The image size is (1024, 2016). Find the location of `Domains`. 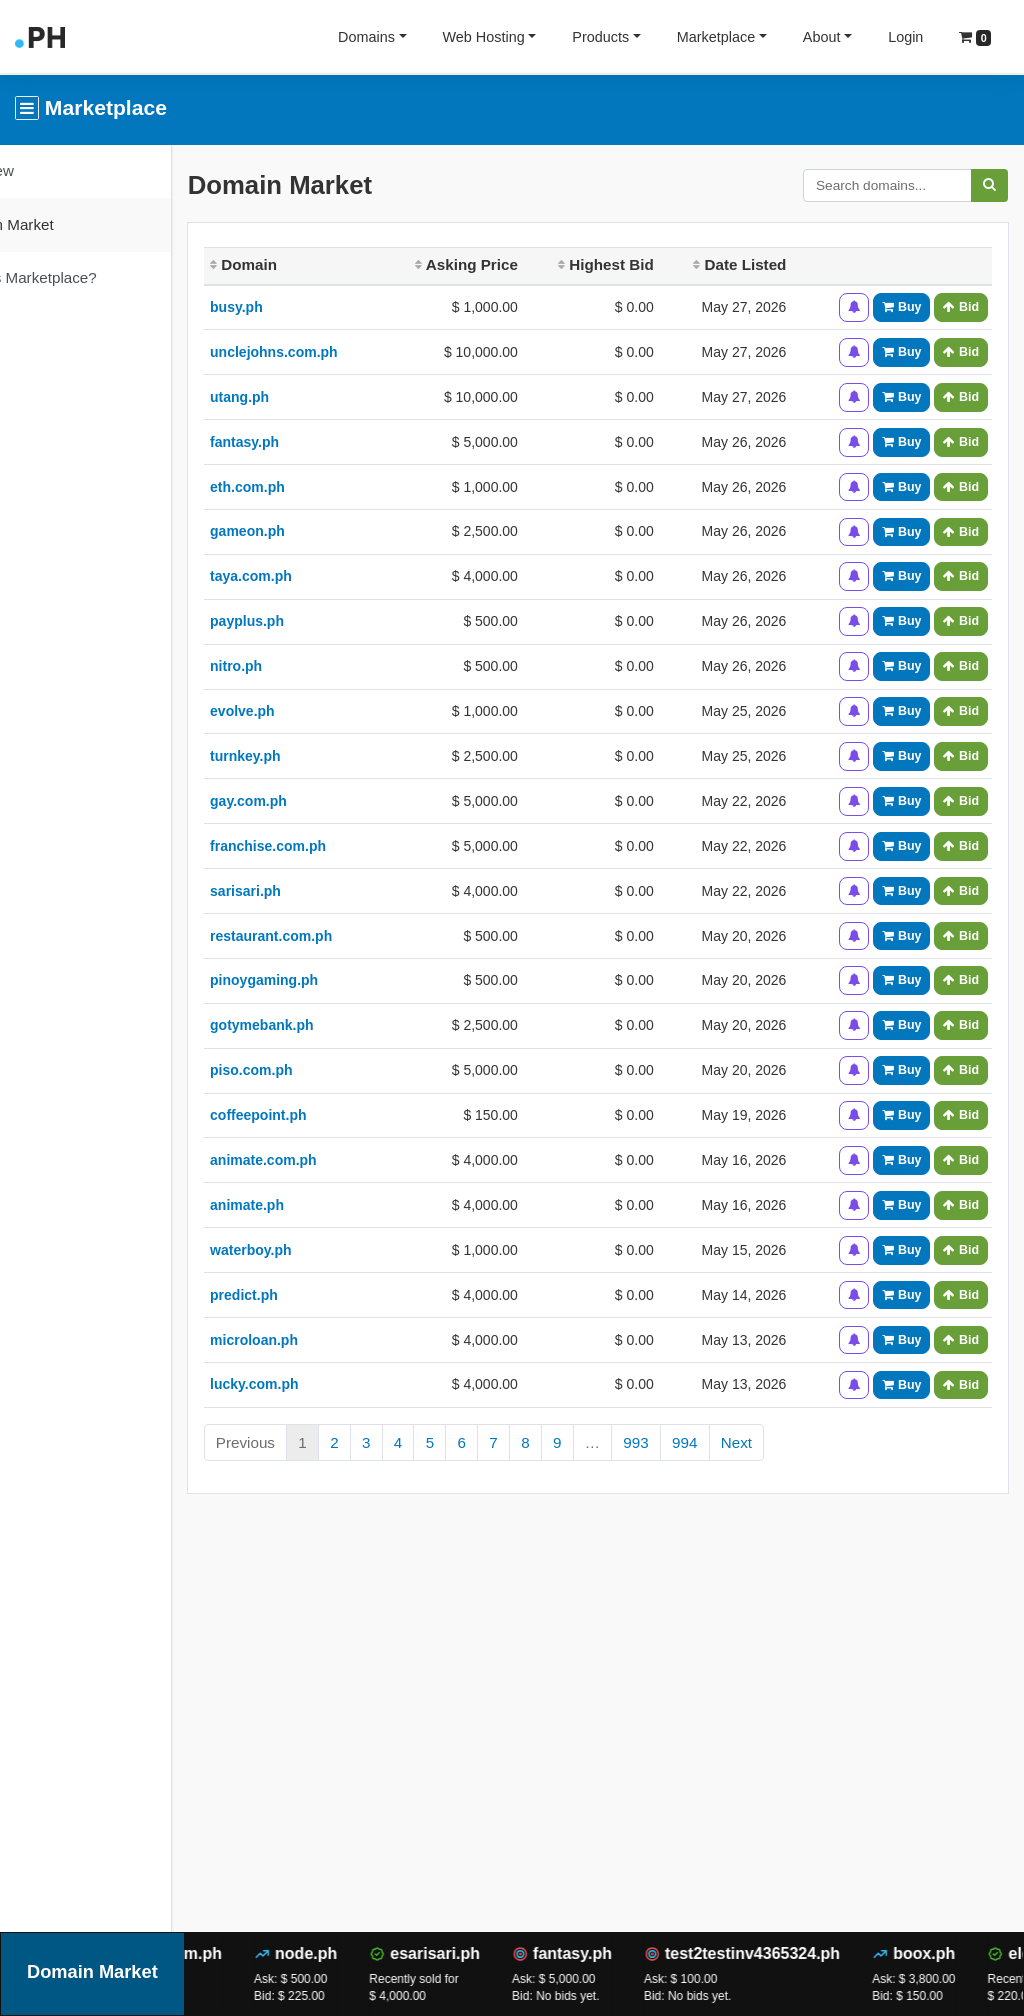

Domains is located at coordinates (366, 37).